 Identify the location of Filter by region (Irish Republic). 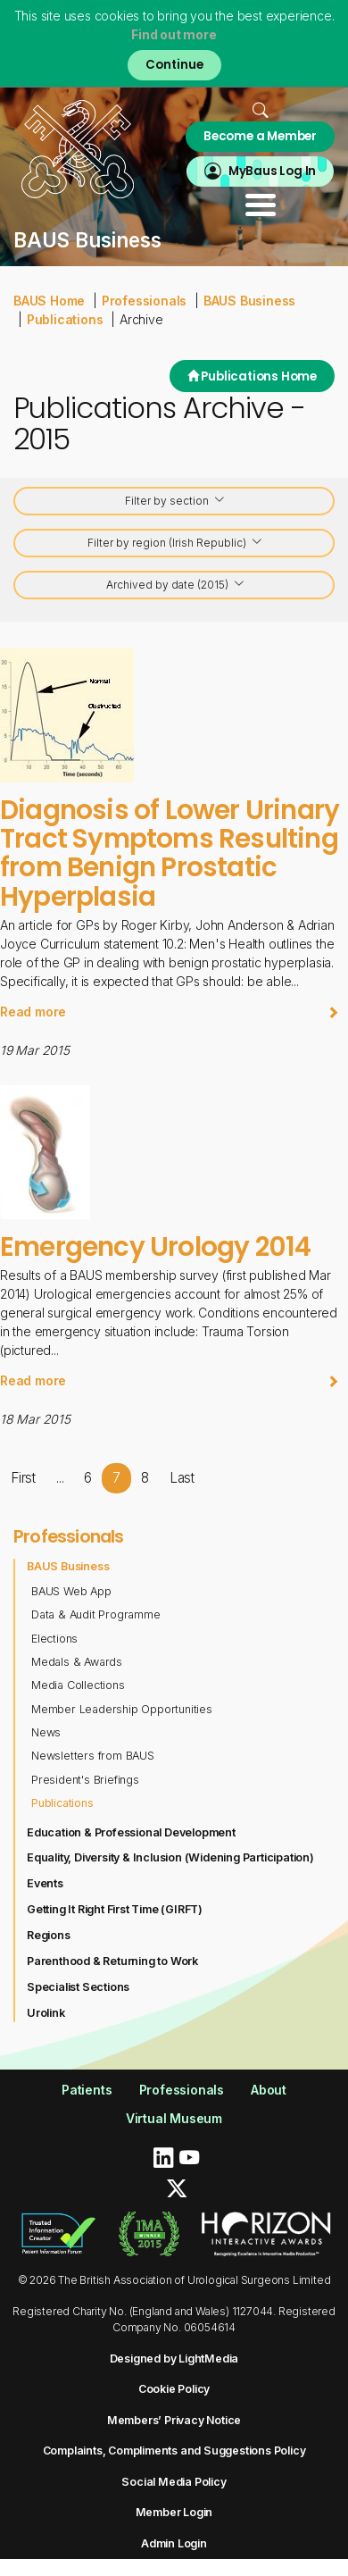
(175, 543).